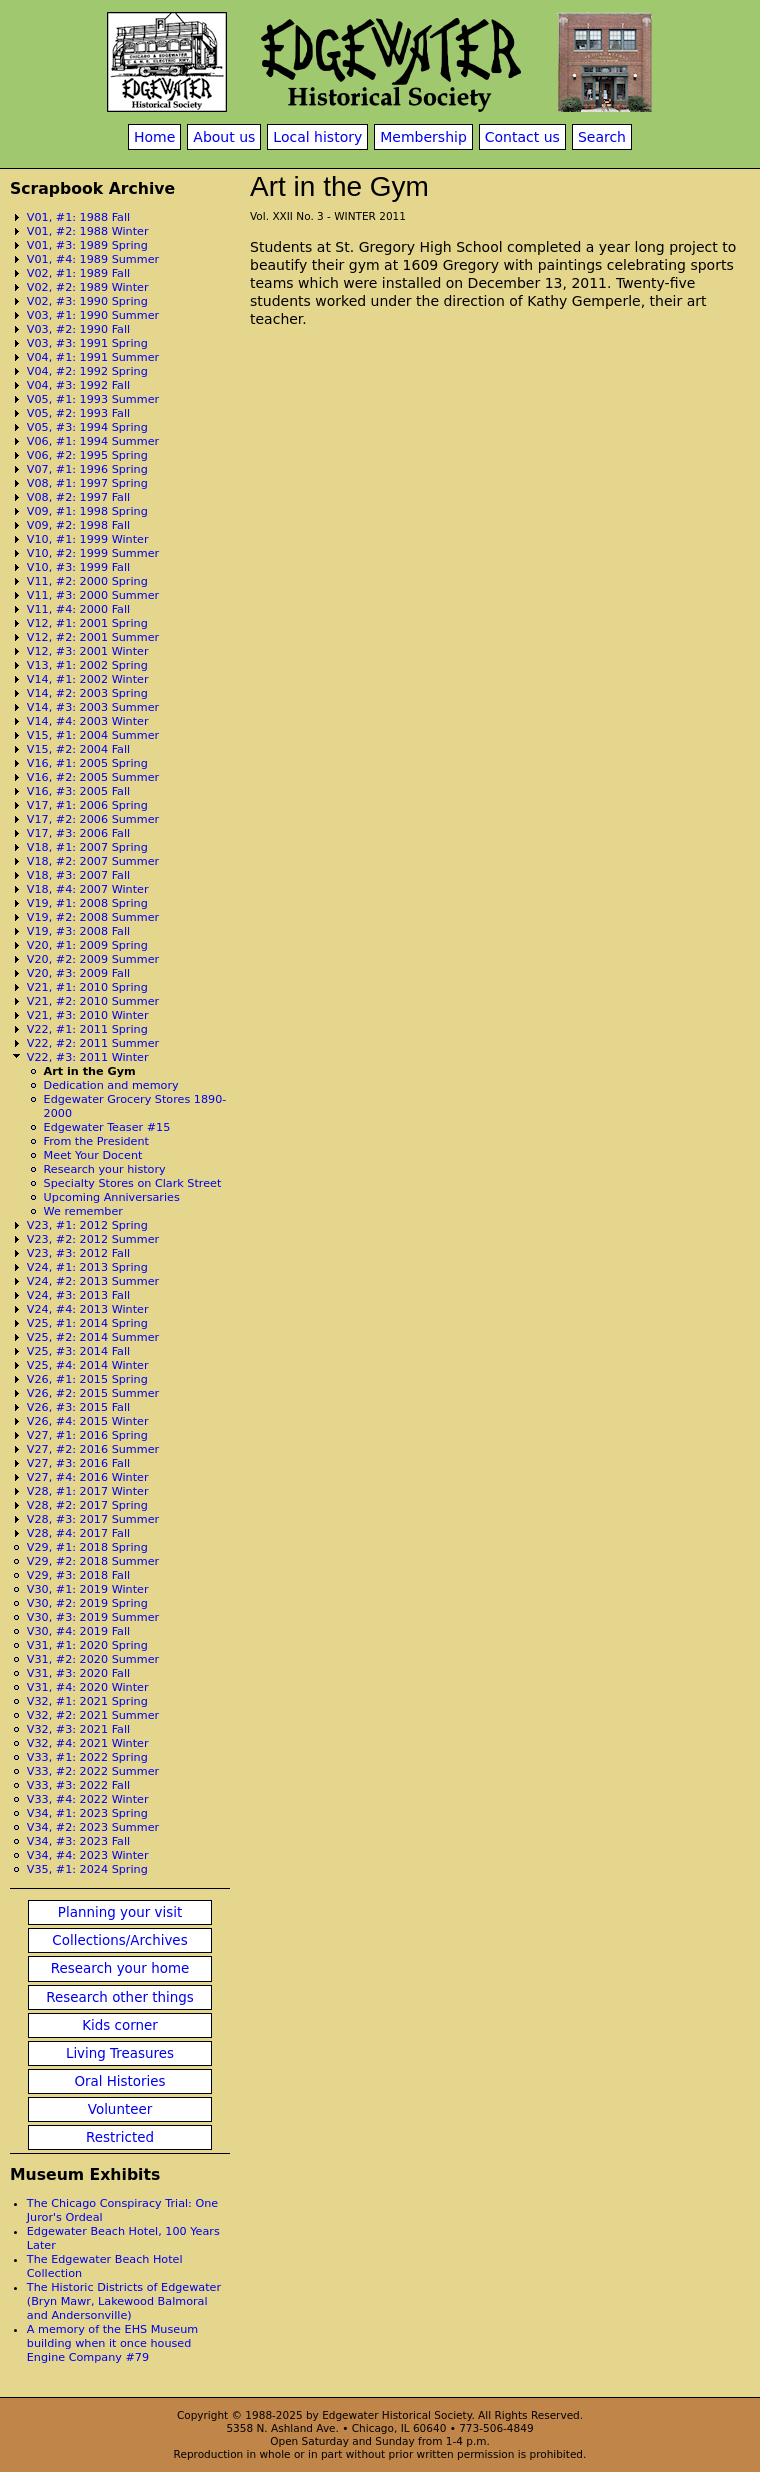  I want to click on V30, #2: 2019 Spring, so click(87, 1603).